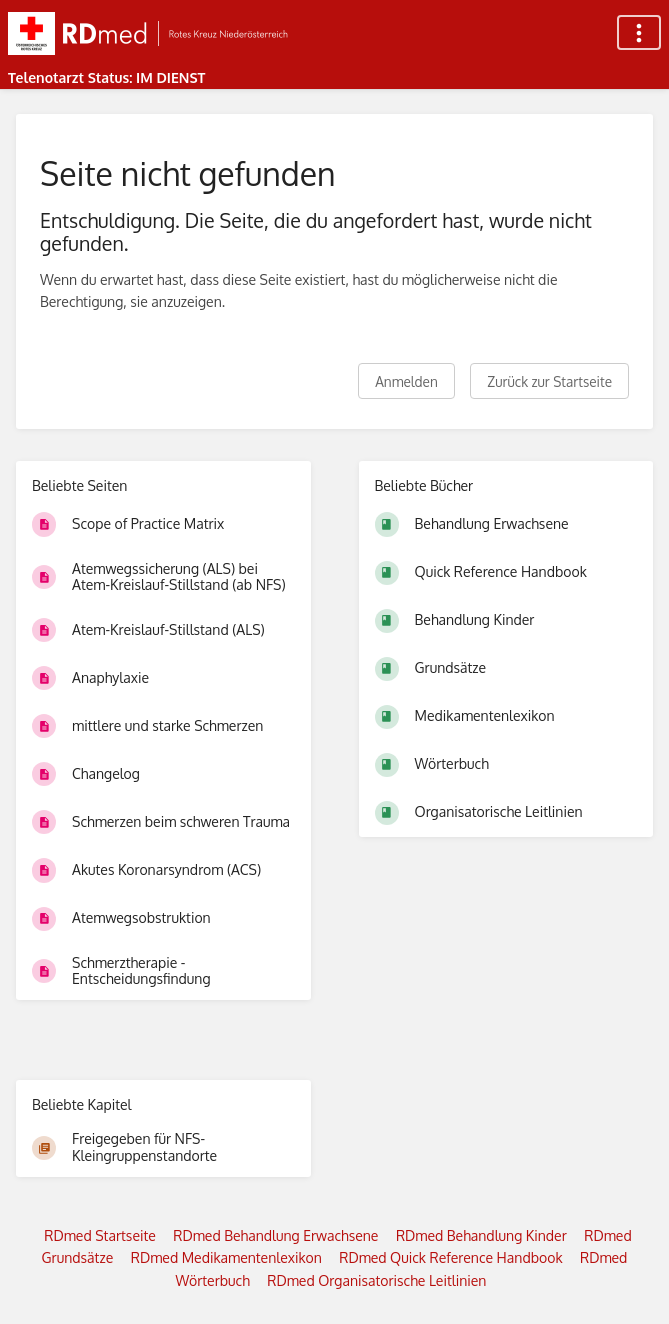 Image resolution: width=669 pixels, height=1324 pixels. What do you see at coordinates (481, 1235) in the screenshot?
I see `RDmed Behandlung Kinder` at bounding box center [481, 1235].